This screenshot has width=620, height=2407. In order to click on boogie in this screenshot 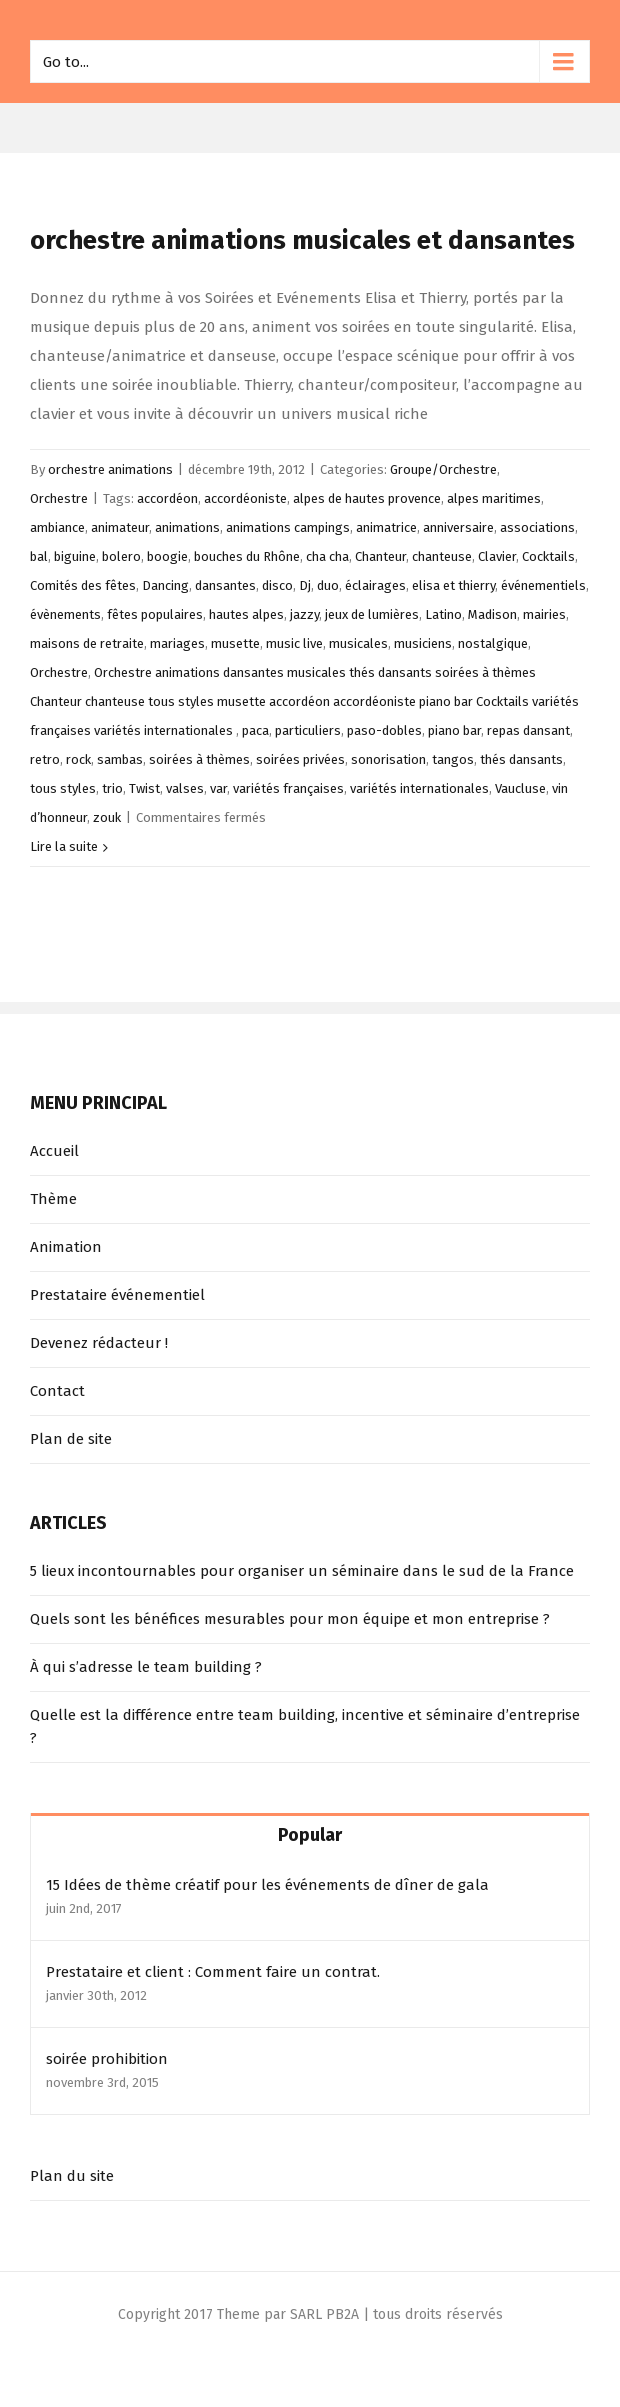, I will do `click(167, 556)`.